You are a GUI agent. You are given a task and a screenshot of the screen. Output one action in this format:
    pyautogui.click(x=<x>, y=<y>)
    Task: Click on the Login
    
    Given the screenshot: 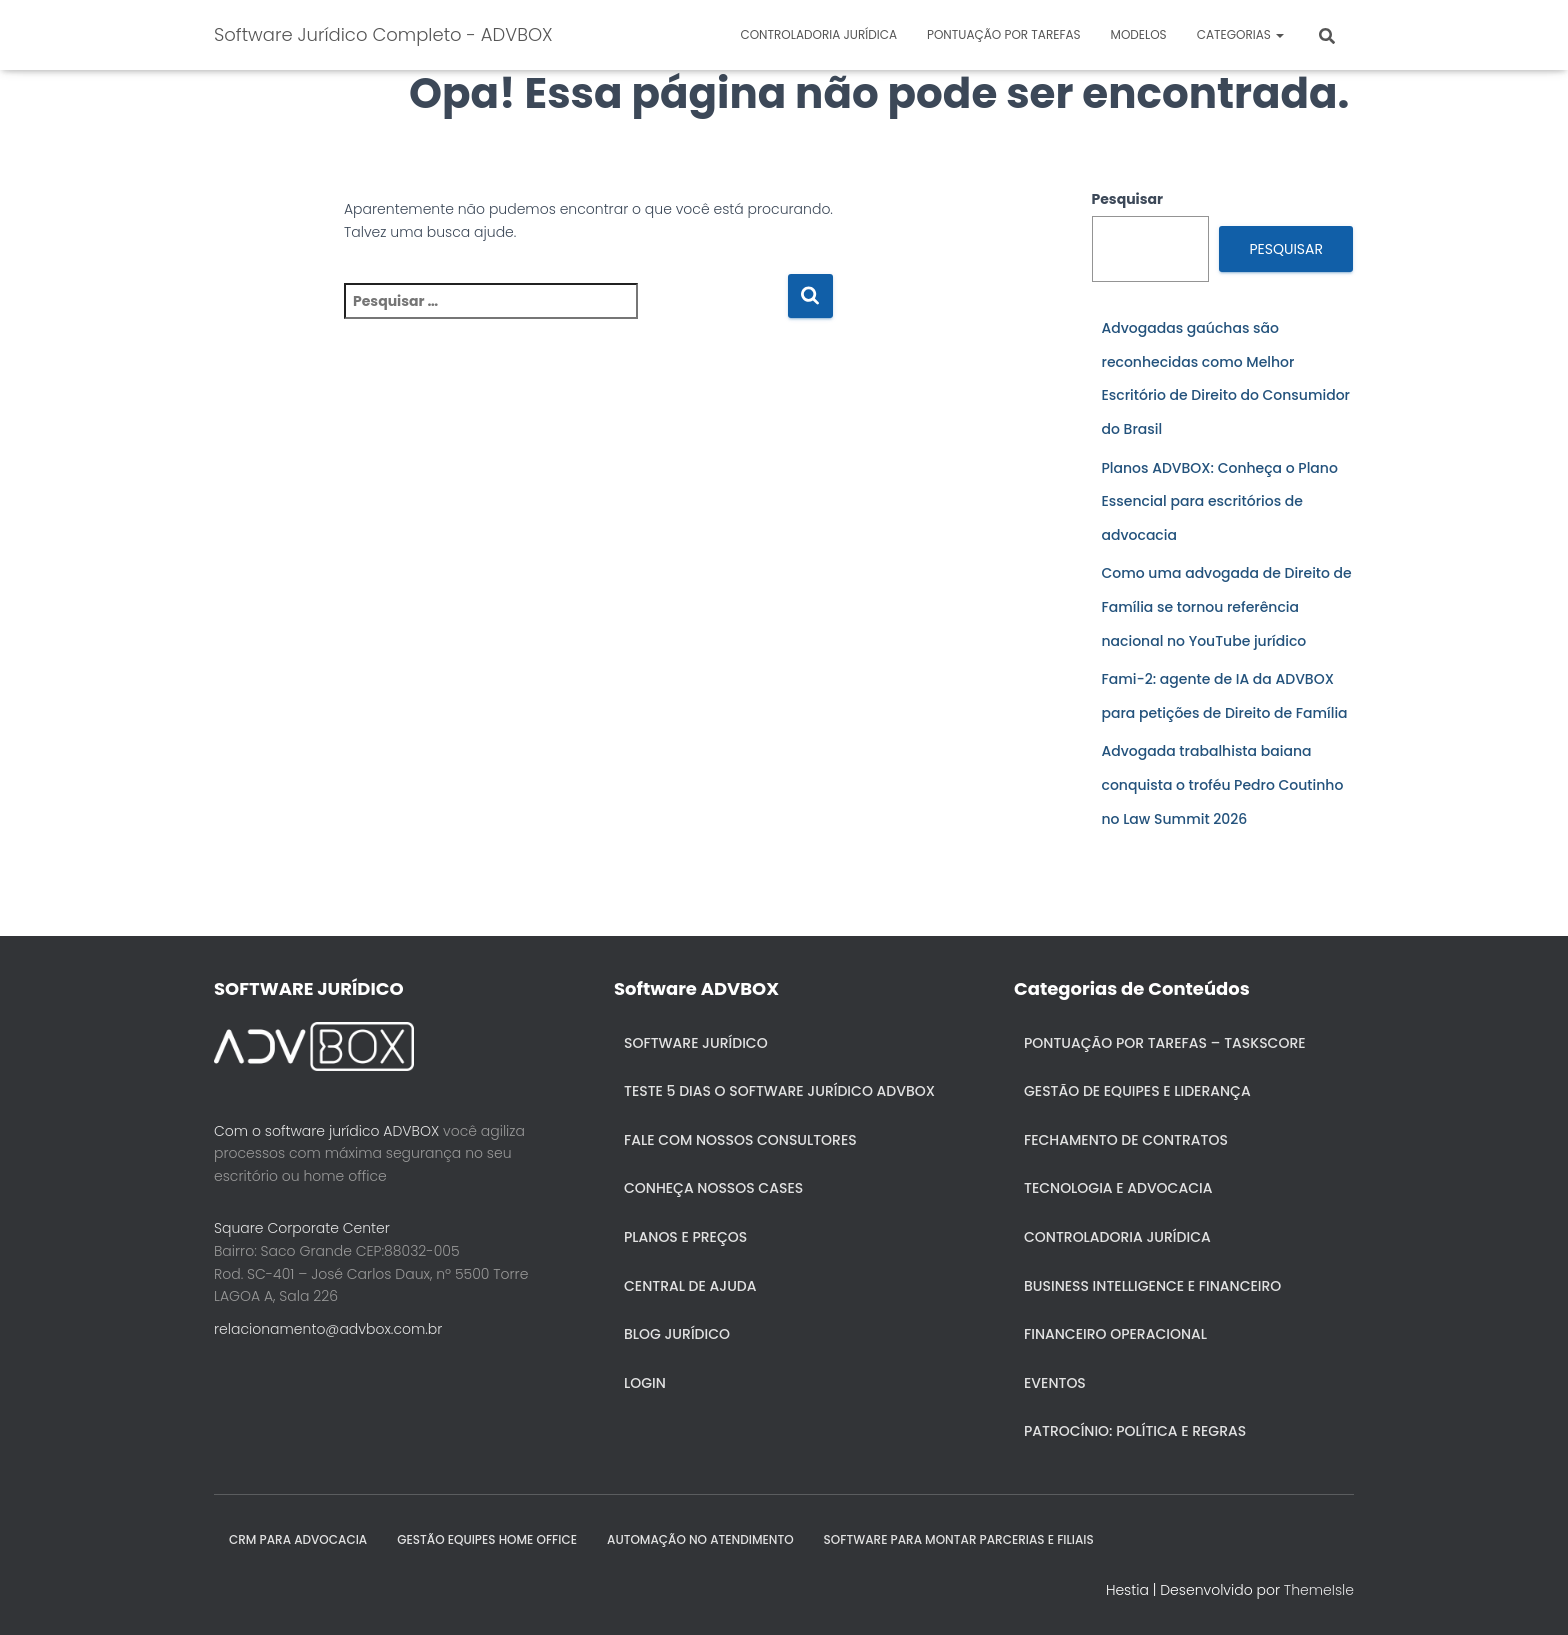 What is the action you would take?
    pyautogui.click(x=645, y=1383)
    